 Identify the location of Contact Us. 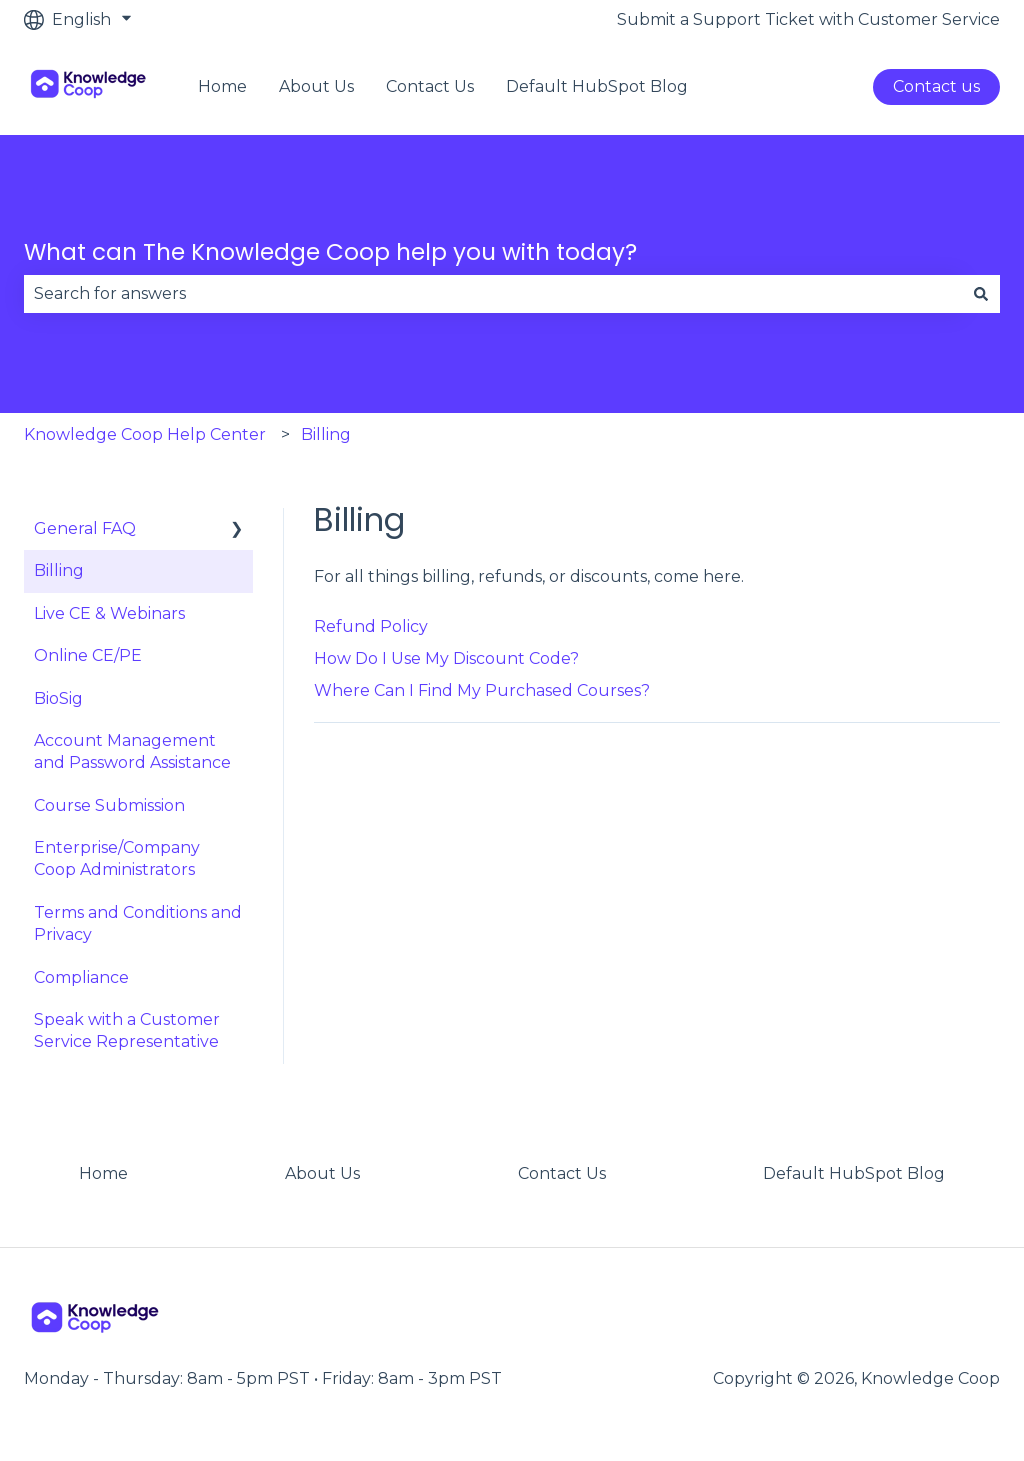
(430, 86).